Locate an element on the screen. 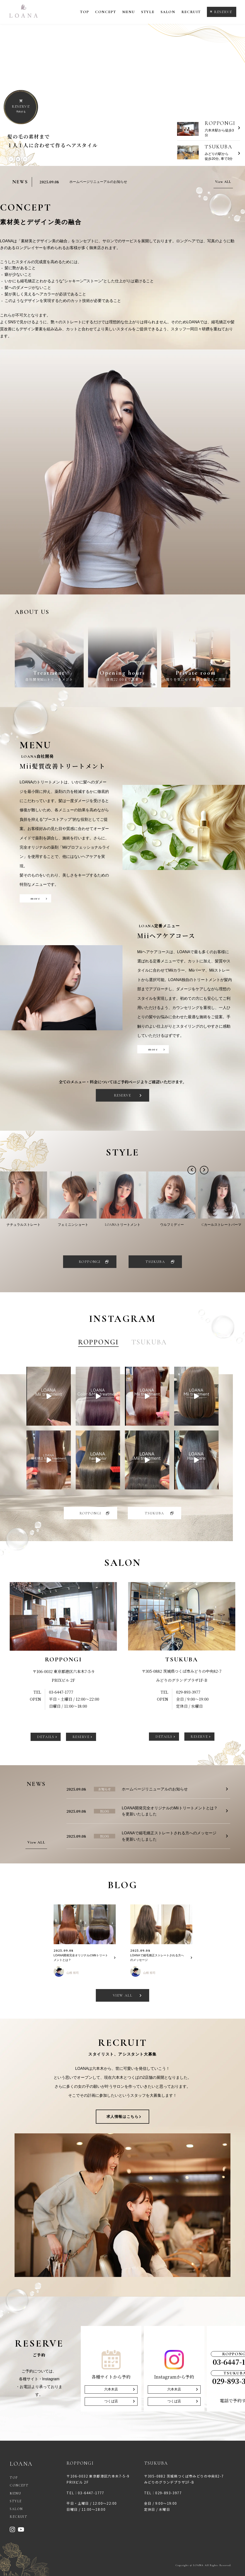 Image resolution: width=245 pixels, height=2576 pixels. TEL：03-6447-1777 is located at coordinates (85, 2492).